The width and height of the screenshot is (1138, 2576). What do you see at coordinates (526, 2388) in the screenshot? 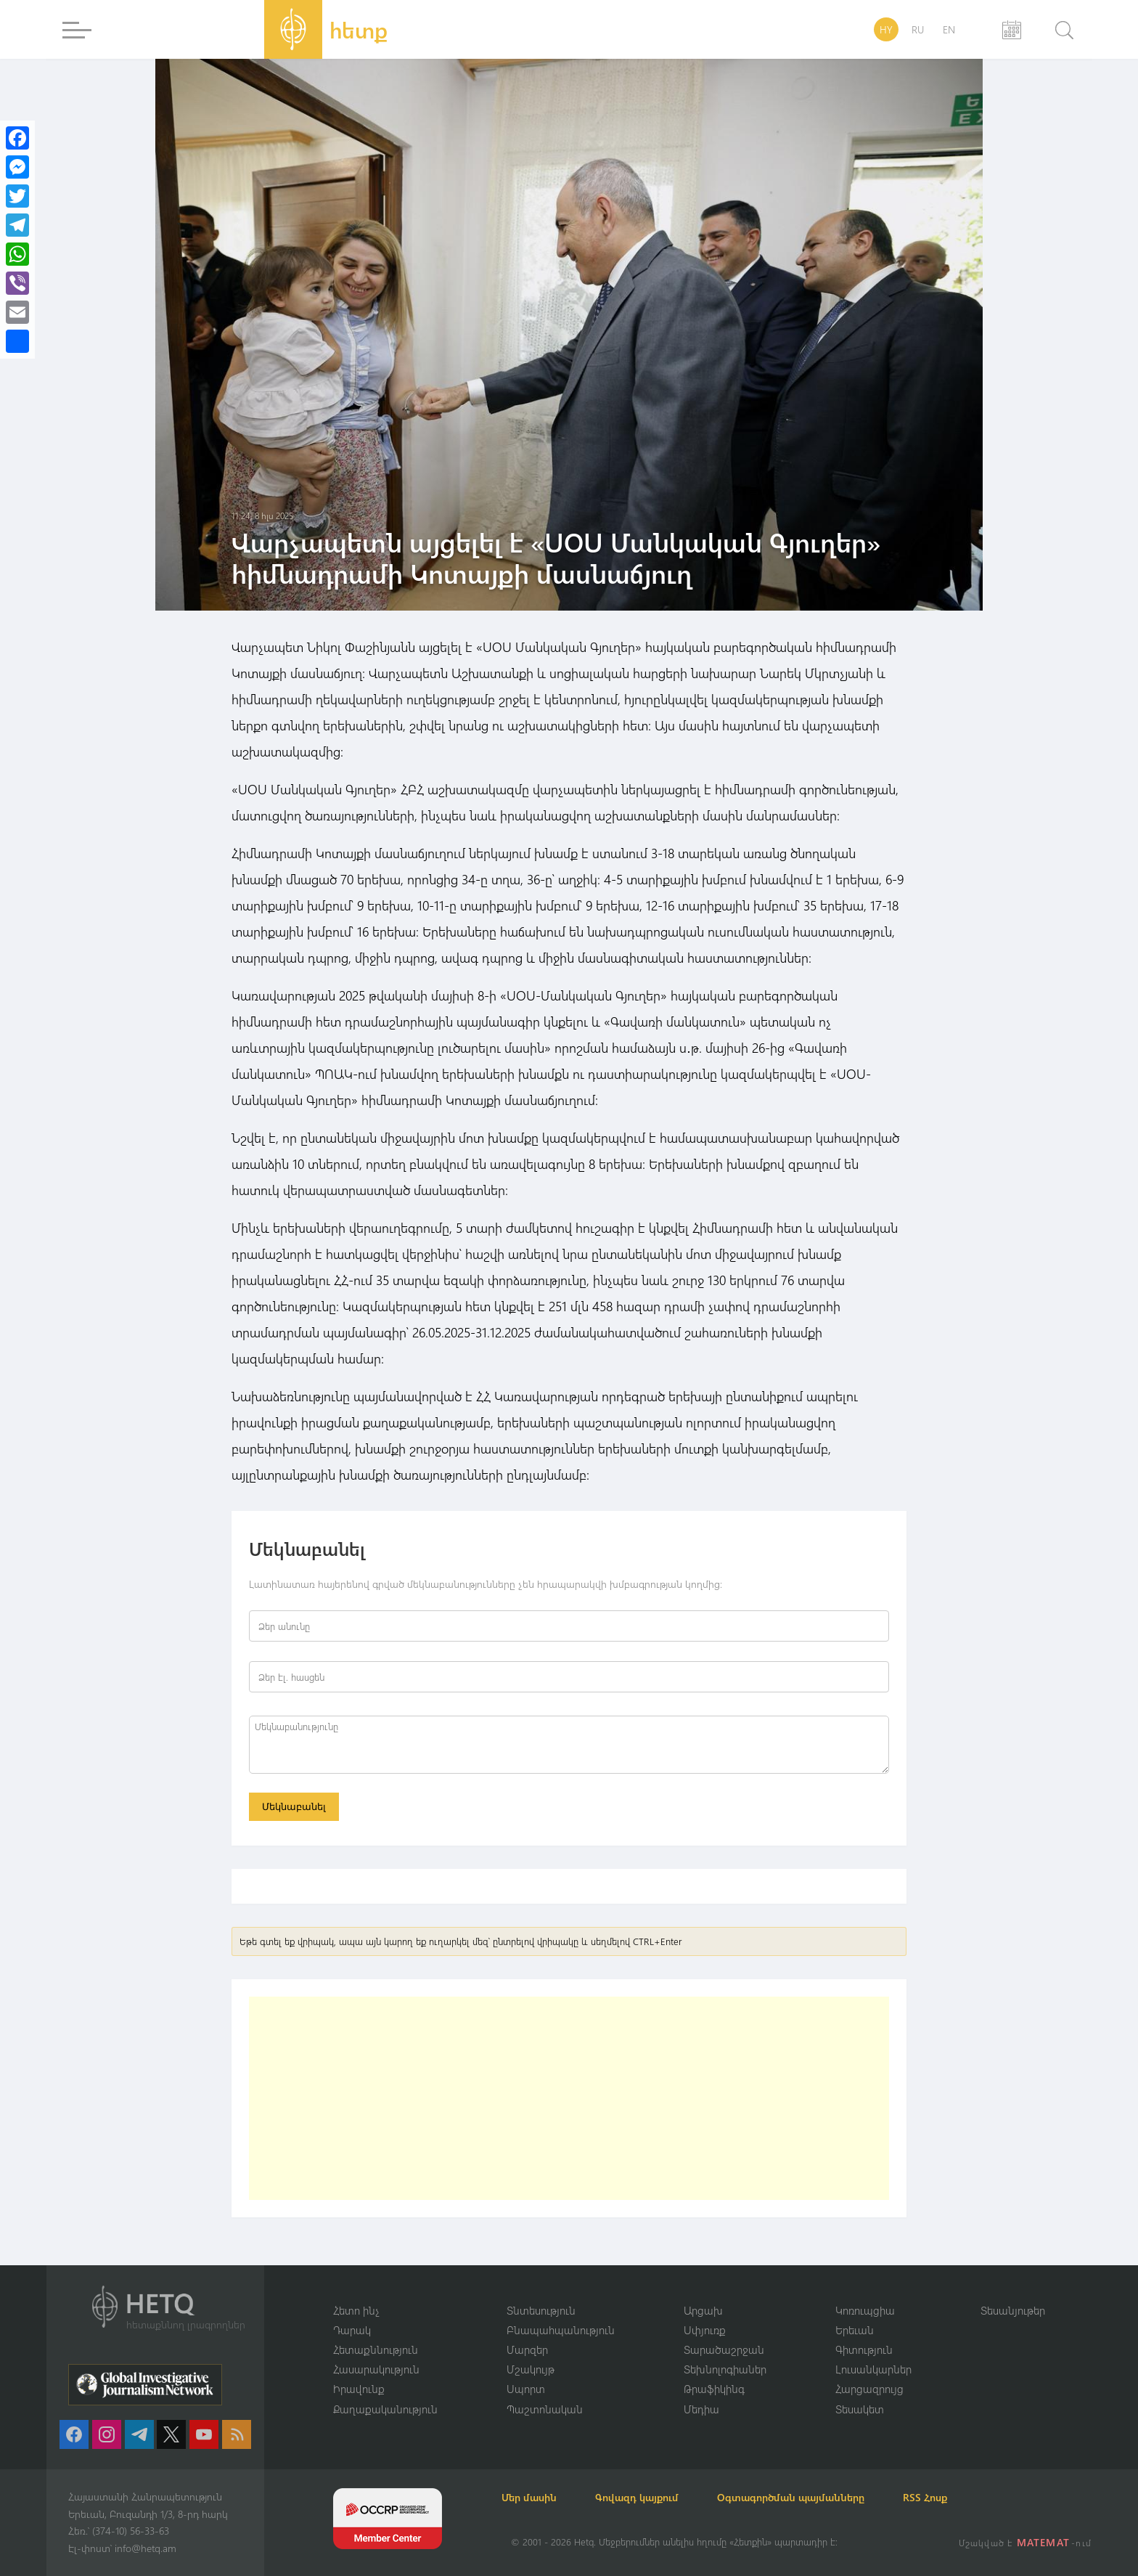
I see `Սպորտ` at bounding box center [526, 2388].